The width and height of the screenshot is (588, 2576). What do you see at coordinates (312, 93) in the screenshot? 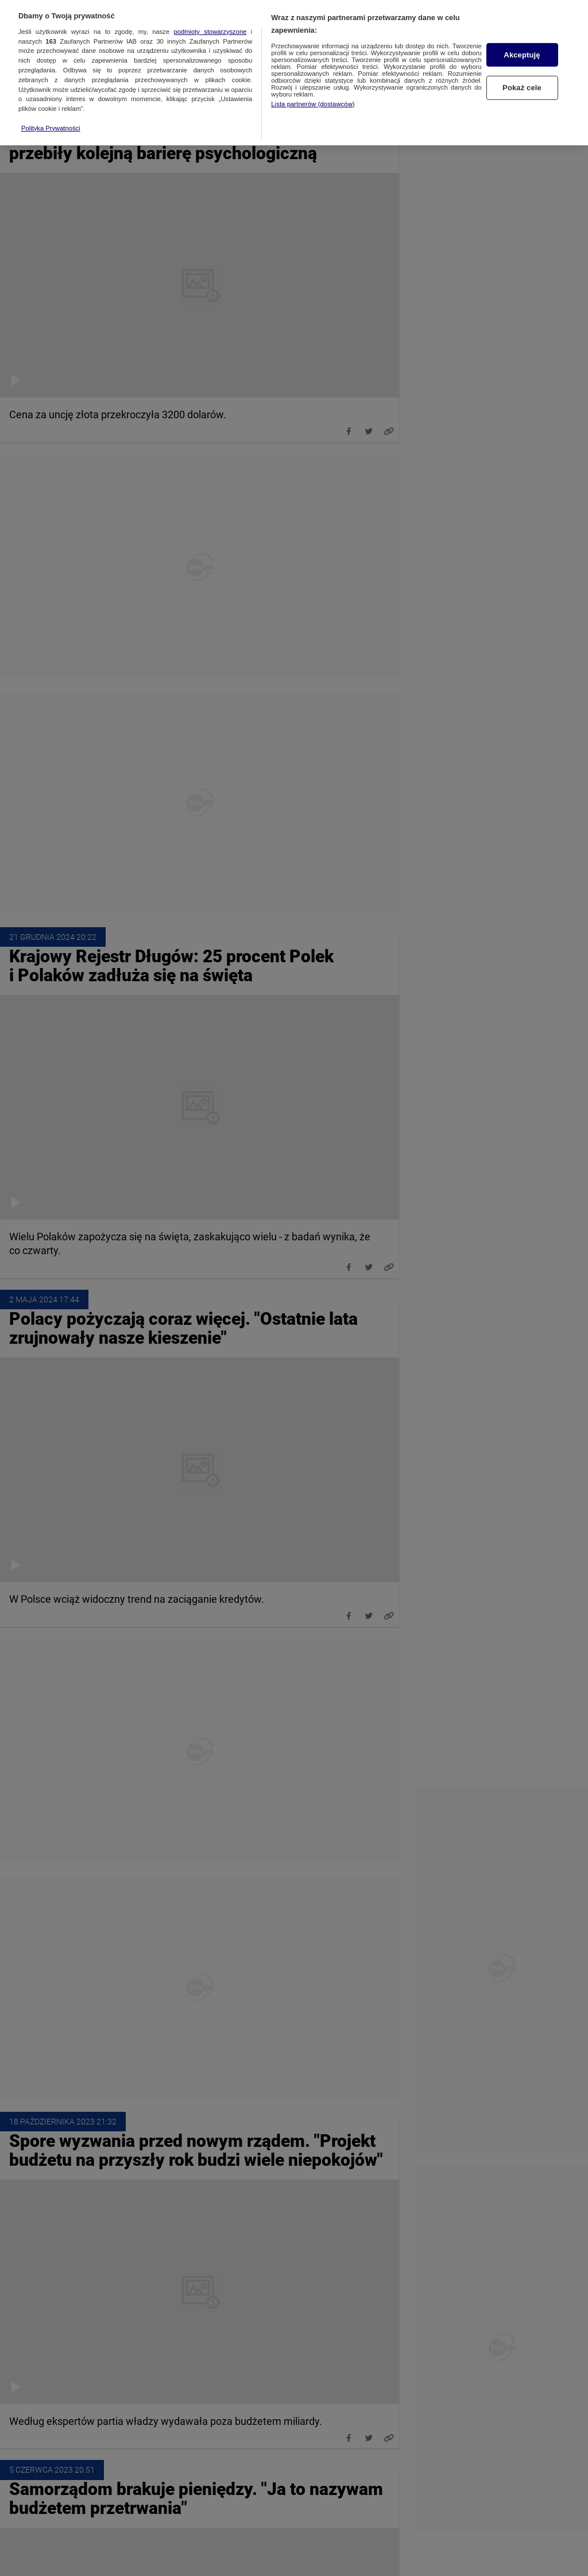
I see `Lista partnerów (dostawców)` at bounding box center [312, 93].